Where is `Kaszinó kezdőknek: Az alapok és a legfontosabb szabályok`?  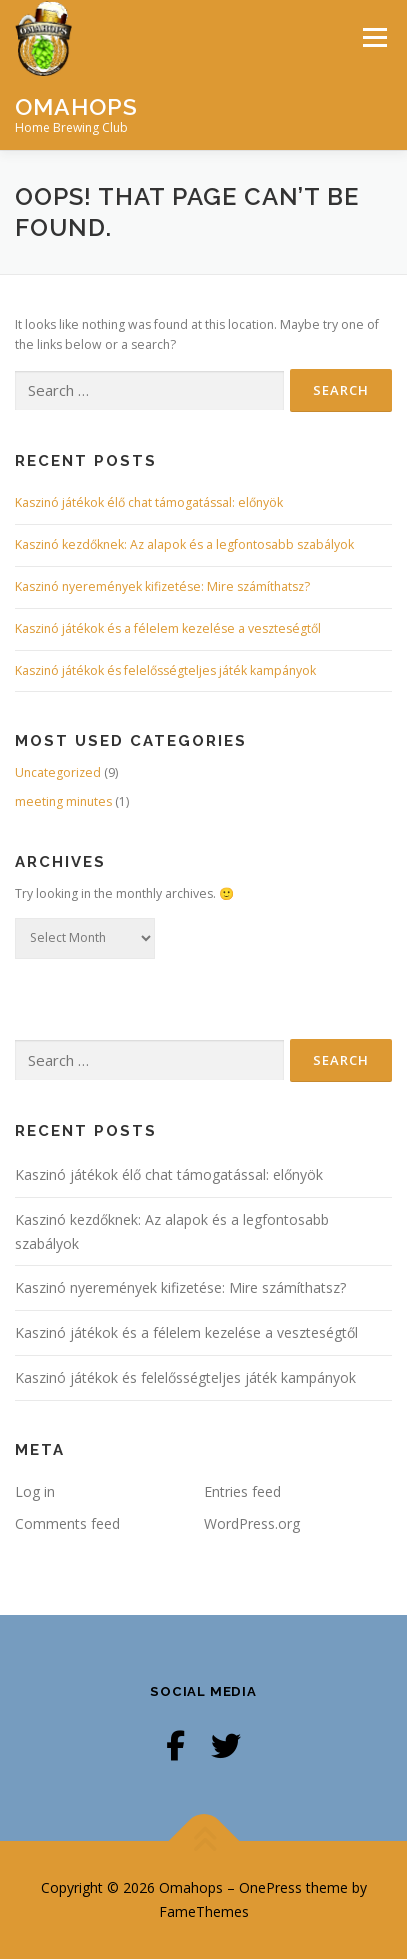 Kaszinó kezdőknek: Az alapok és a legfontosabb szabályok is located at coordinates (184, 544).